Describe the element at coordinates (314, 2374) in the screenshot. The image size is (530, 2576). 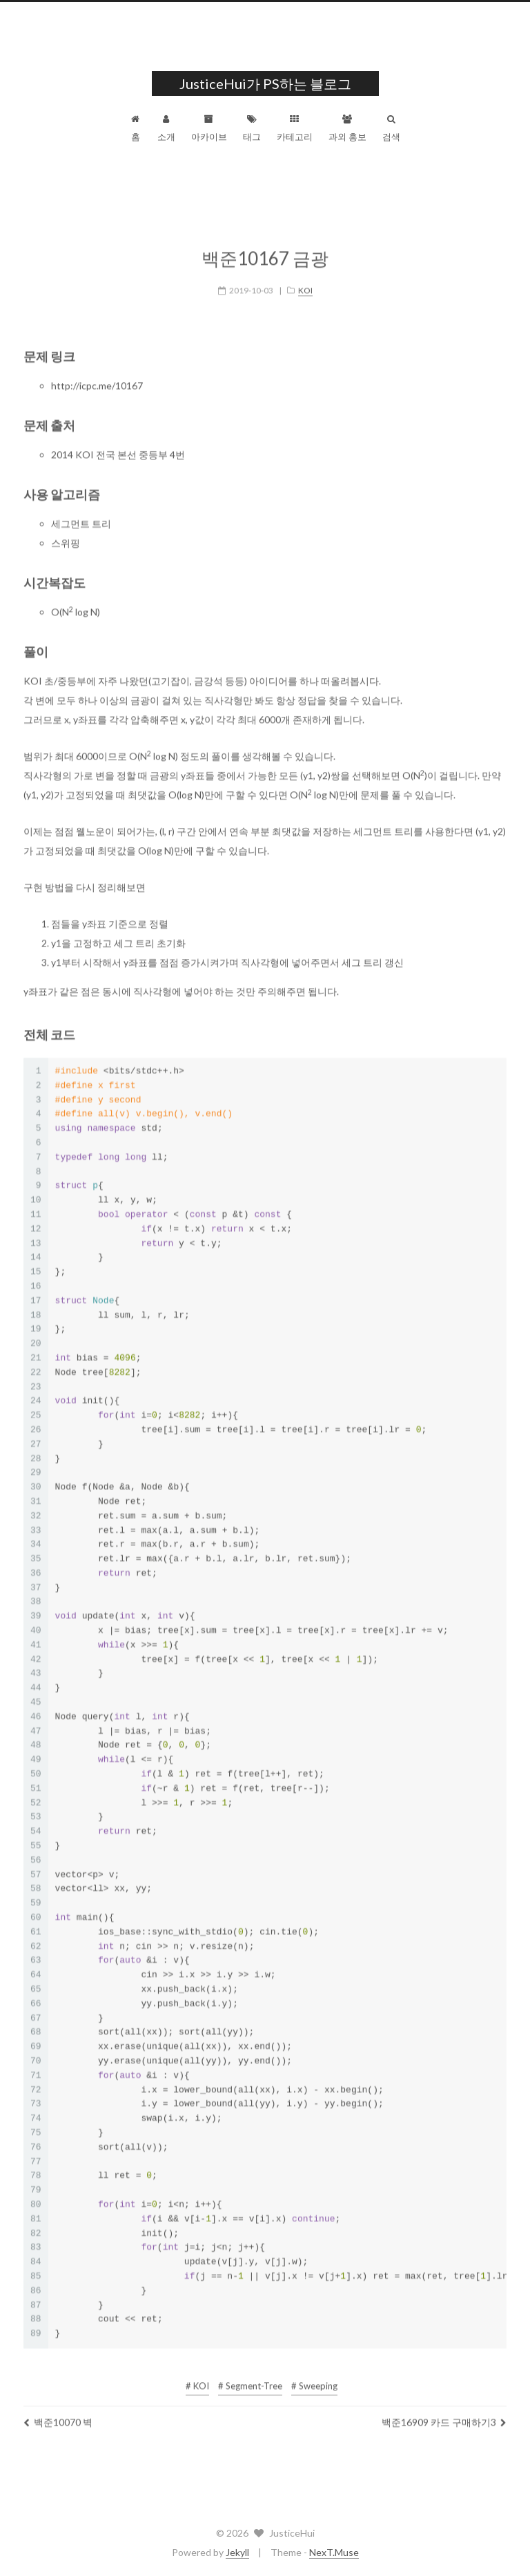
I see `# Sweeping` at that location.